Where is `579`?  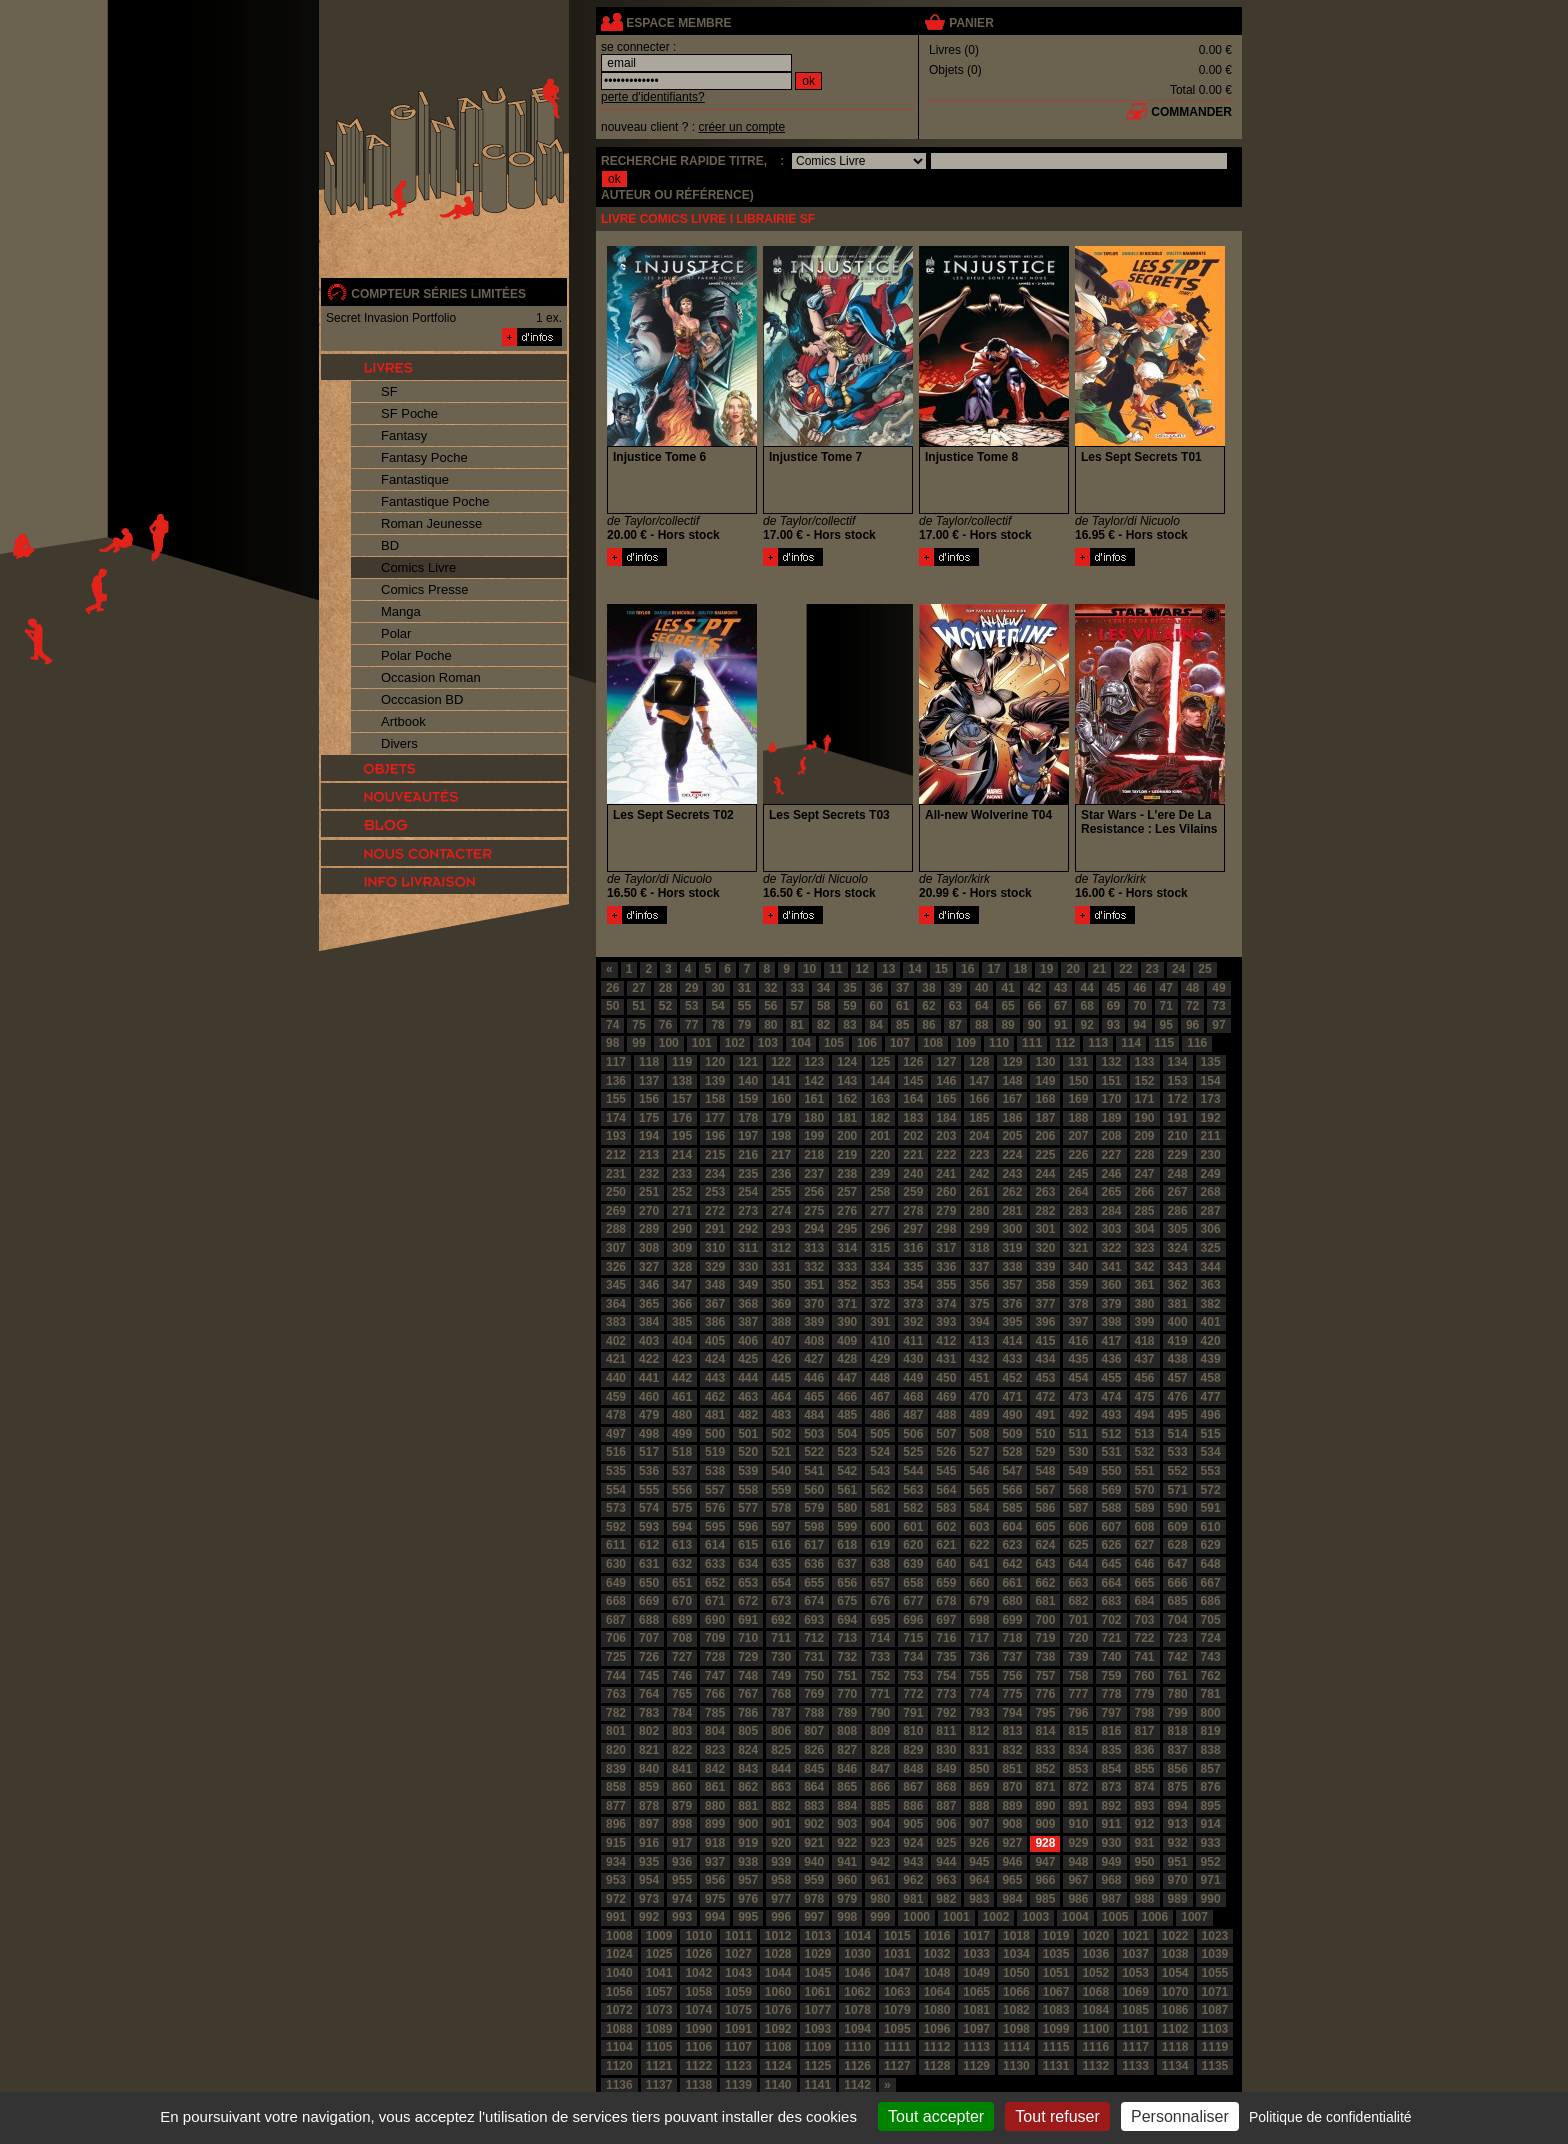
579 is located at coordinates (814, 1508).